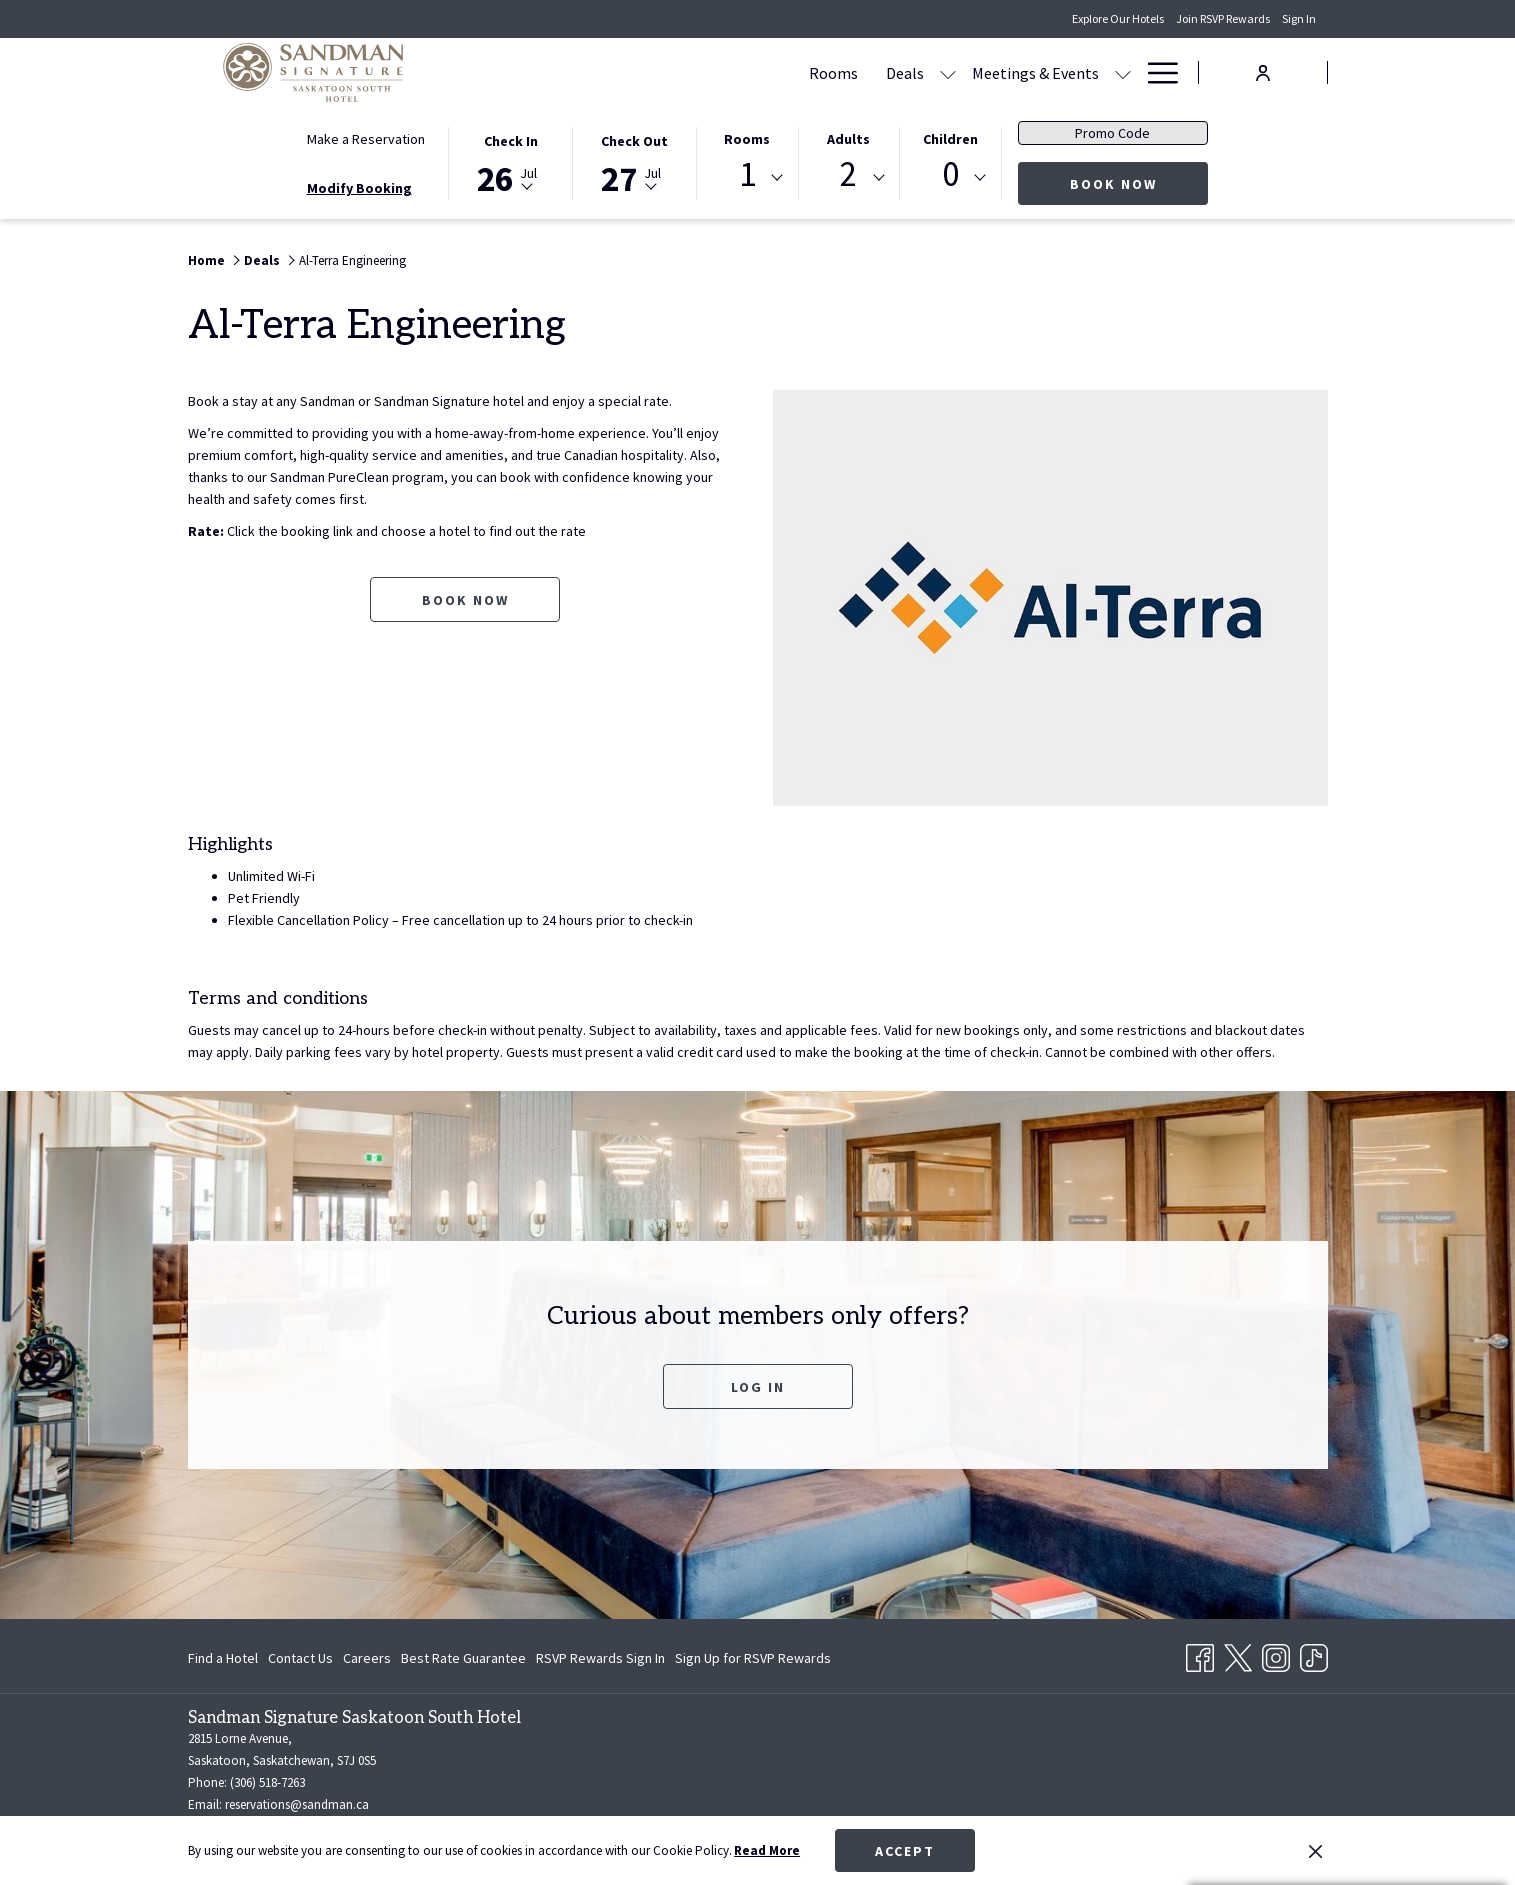  What do you see at coordinates (932, 72) in the screenshot?
I see `[show submenu for Meetings & Events]` at bounding box center [932, 72].